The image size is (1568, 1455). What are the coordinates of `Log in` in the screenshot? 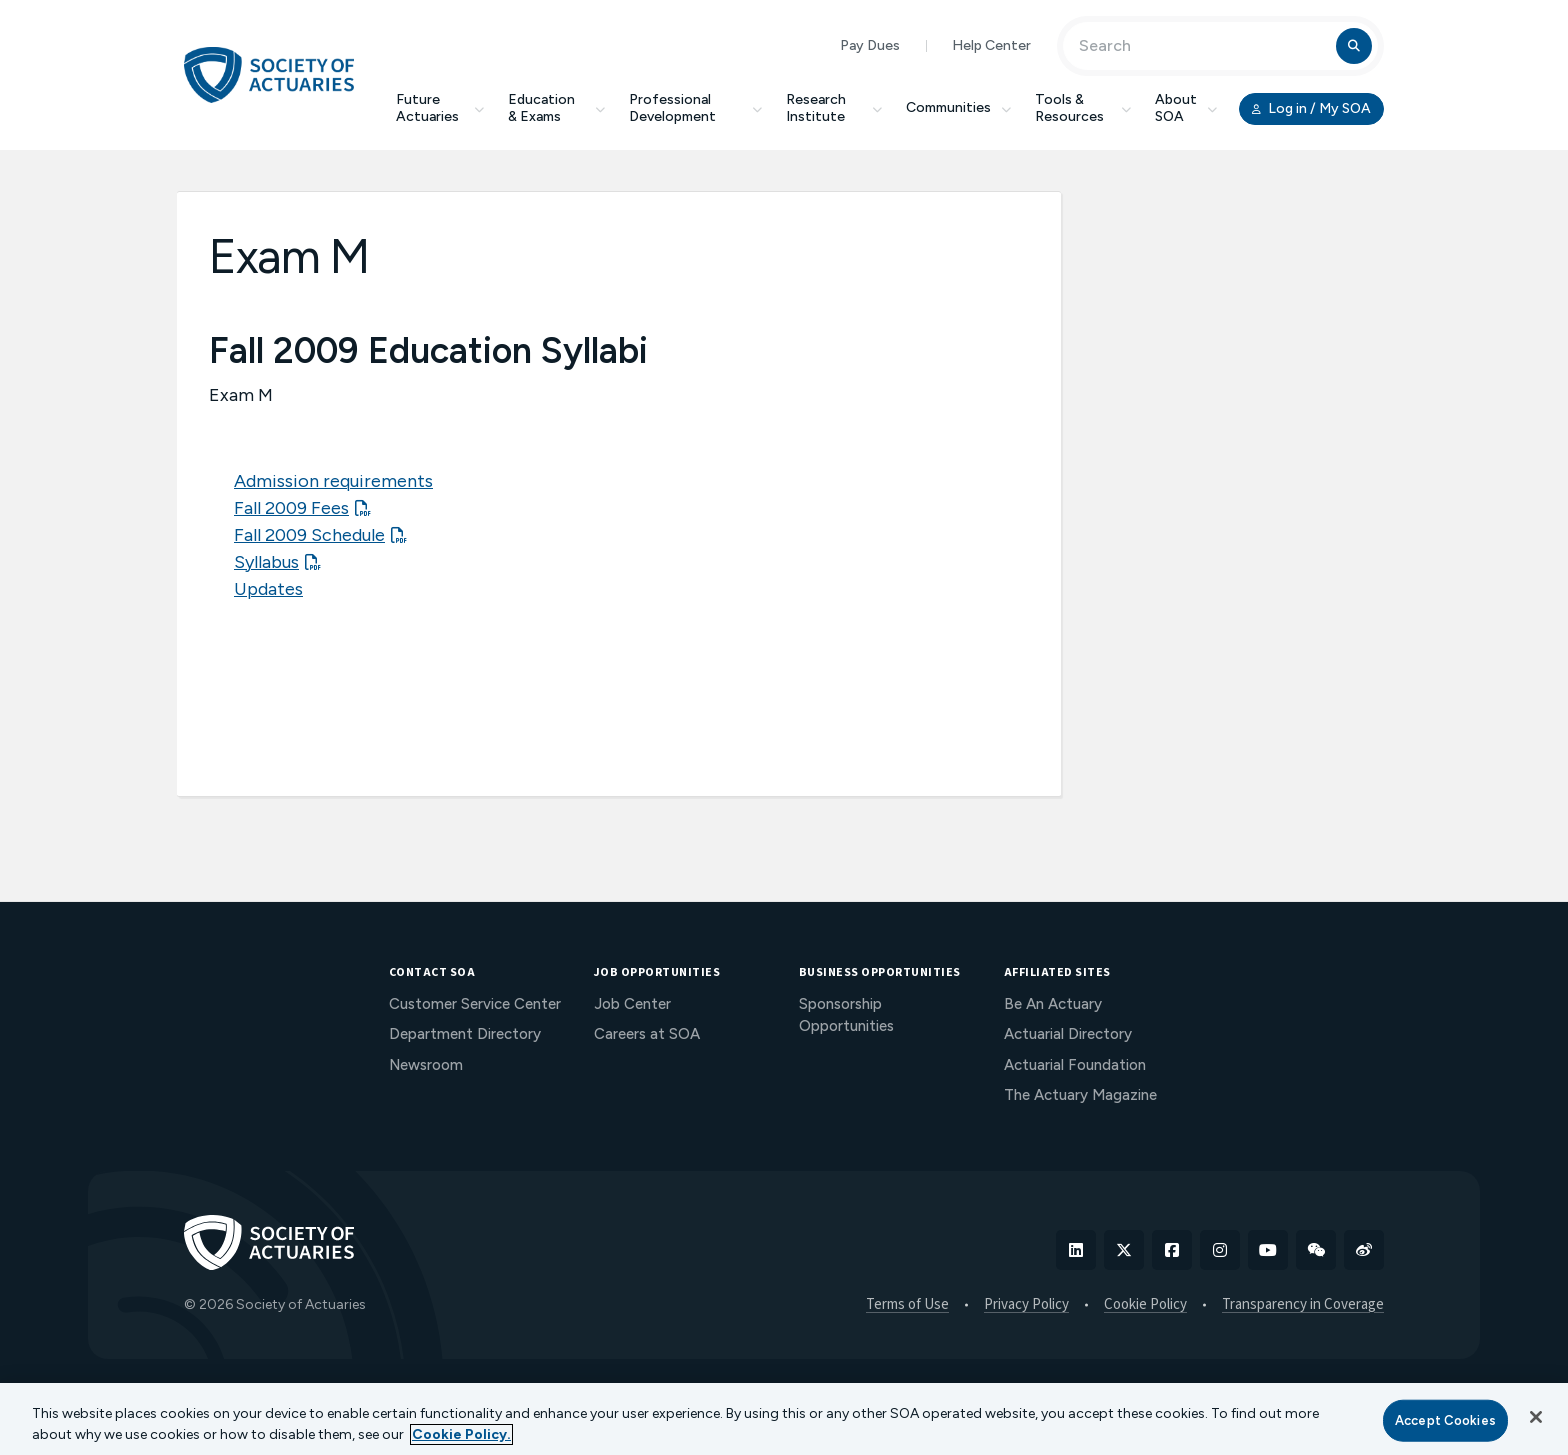 It's located at (1311, 109).